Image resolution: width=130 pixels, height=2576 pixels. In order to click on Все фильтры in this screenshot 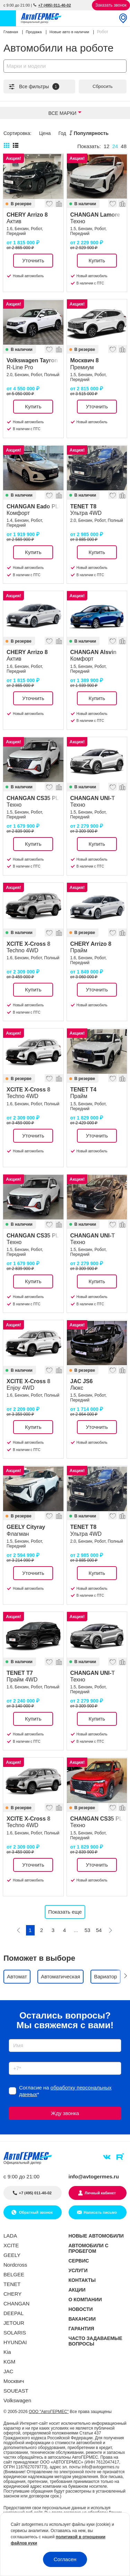, I will do `click(33, 86)`.